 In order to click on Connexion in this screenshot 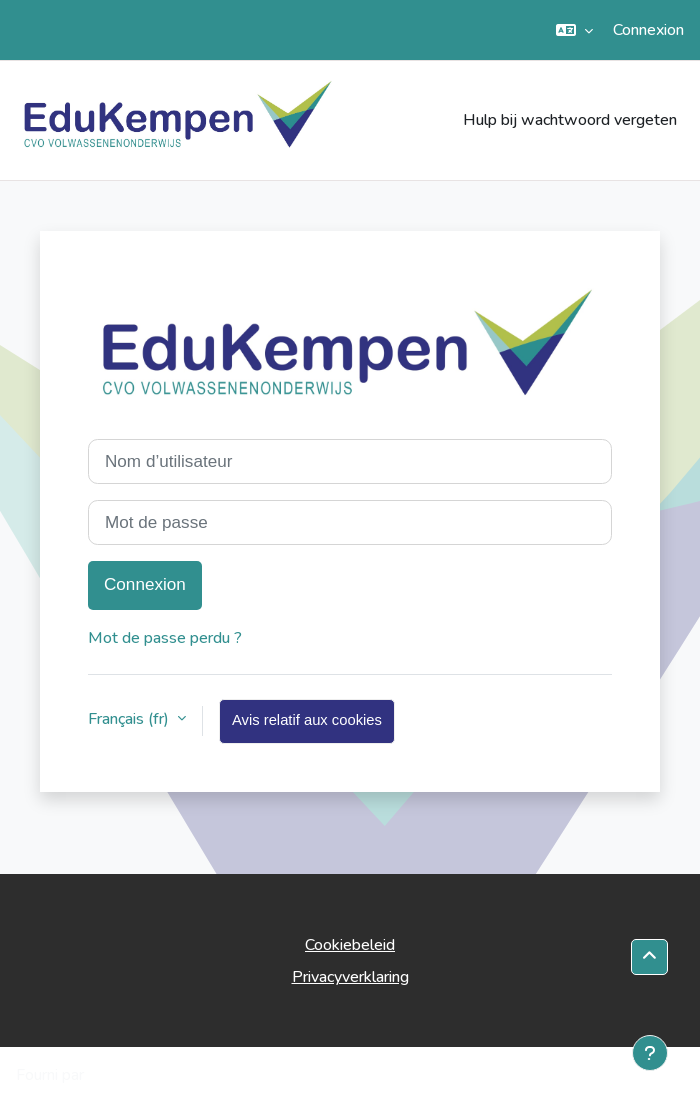, I will do `click(648, 30)`.